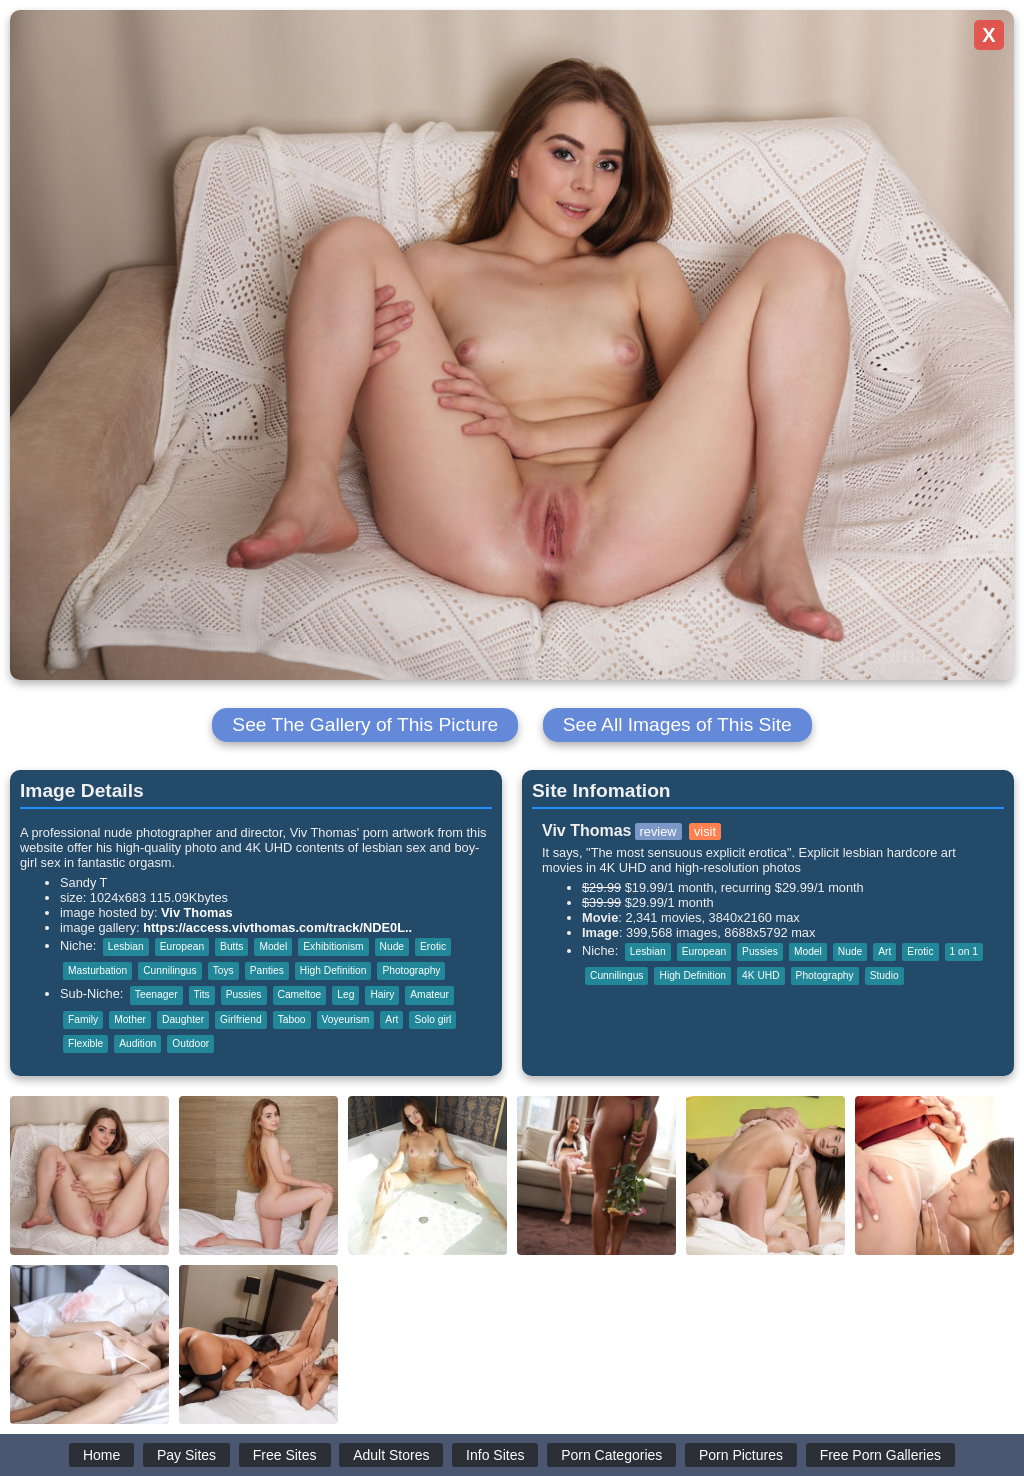  Describe the element at coordinates (126, 946) in the screenshot. I see `Lesbian` at that location.